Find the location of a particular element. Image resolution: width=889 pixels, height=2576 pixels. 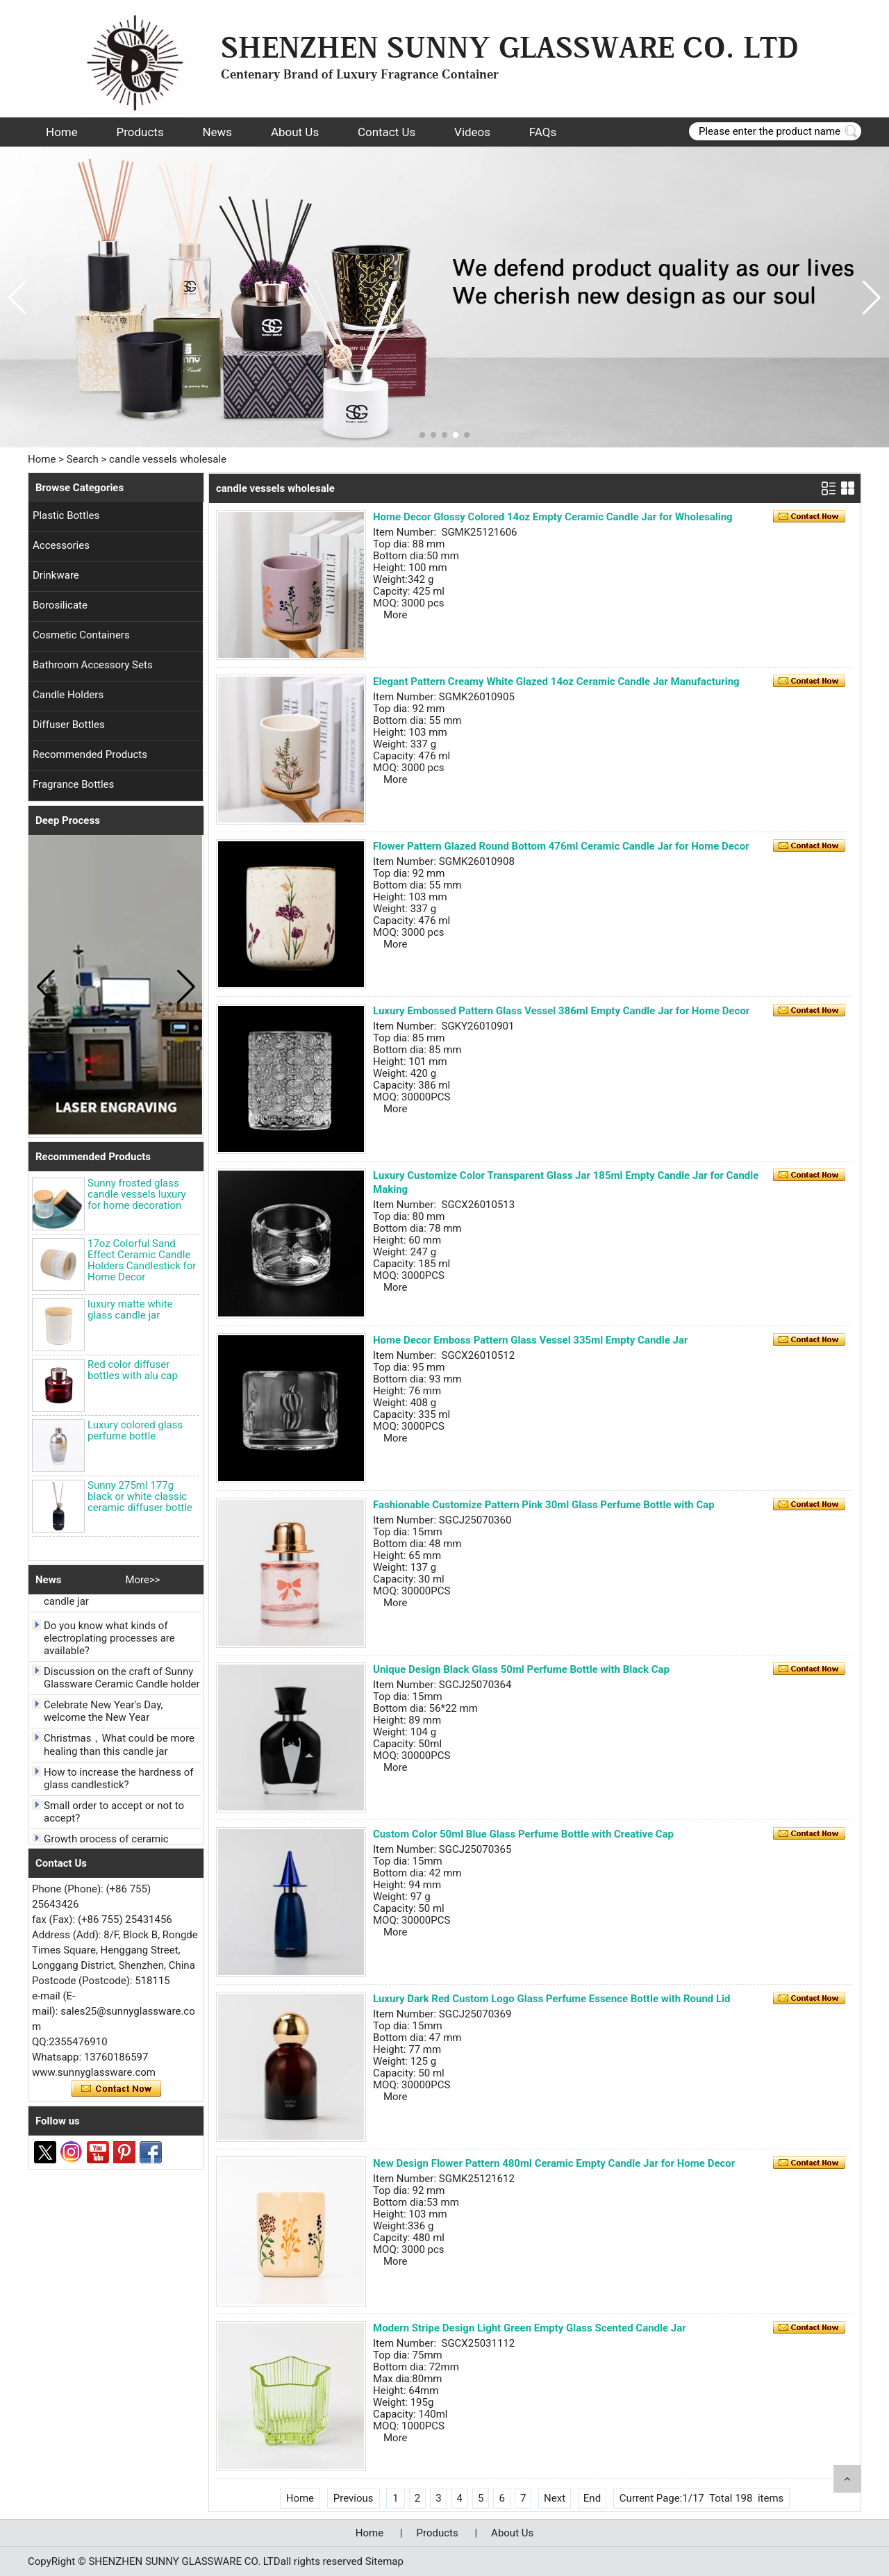

Search is located at coordinates (83, 459).